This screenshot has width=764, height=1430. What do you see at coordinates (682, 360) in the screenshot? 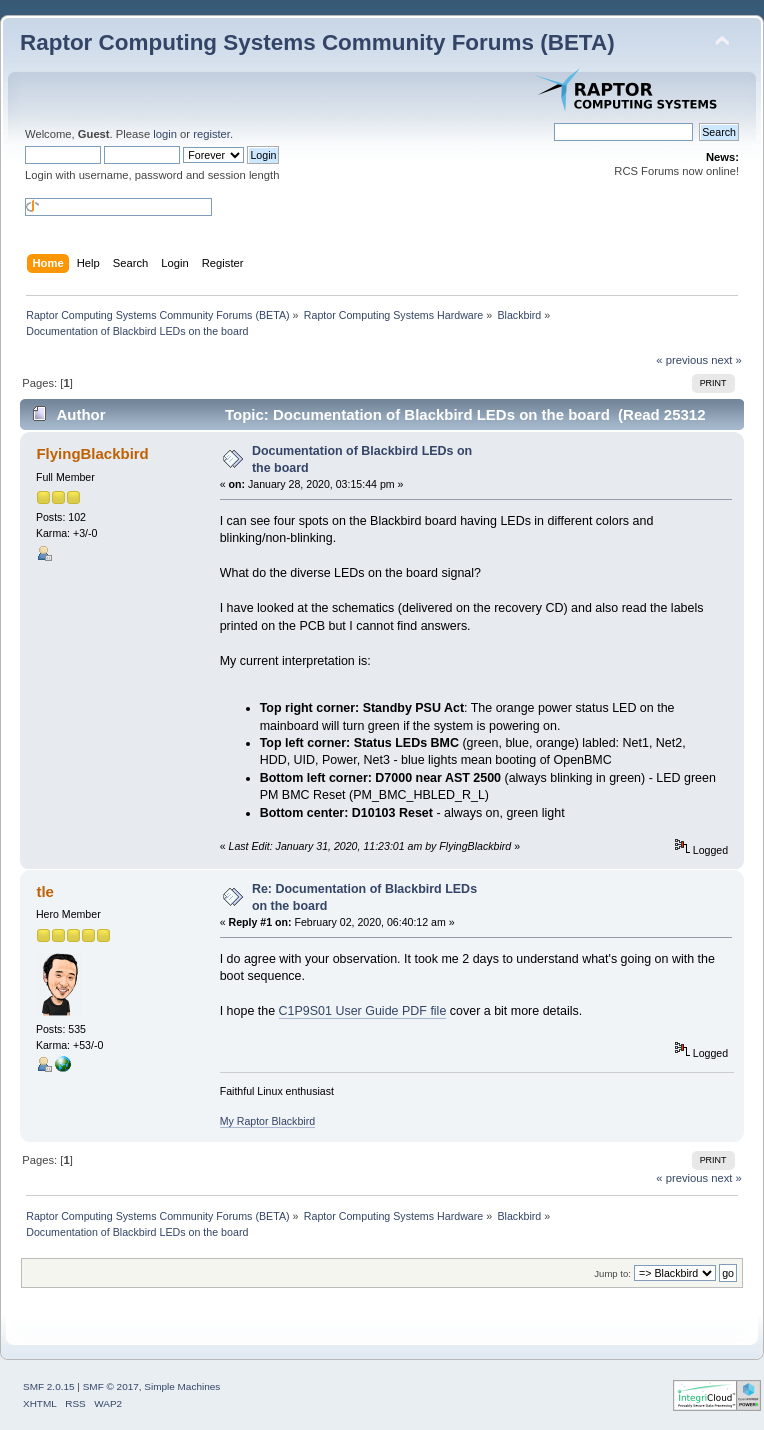
I see `« previous` at bounding box center [682, 360].